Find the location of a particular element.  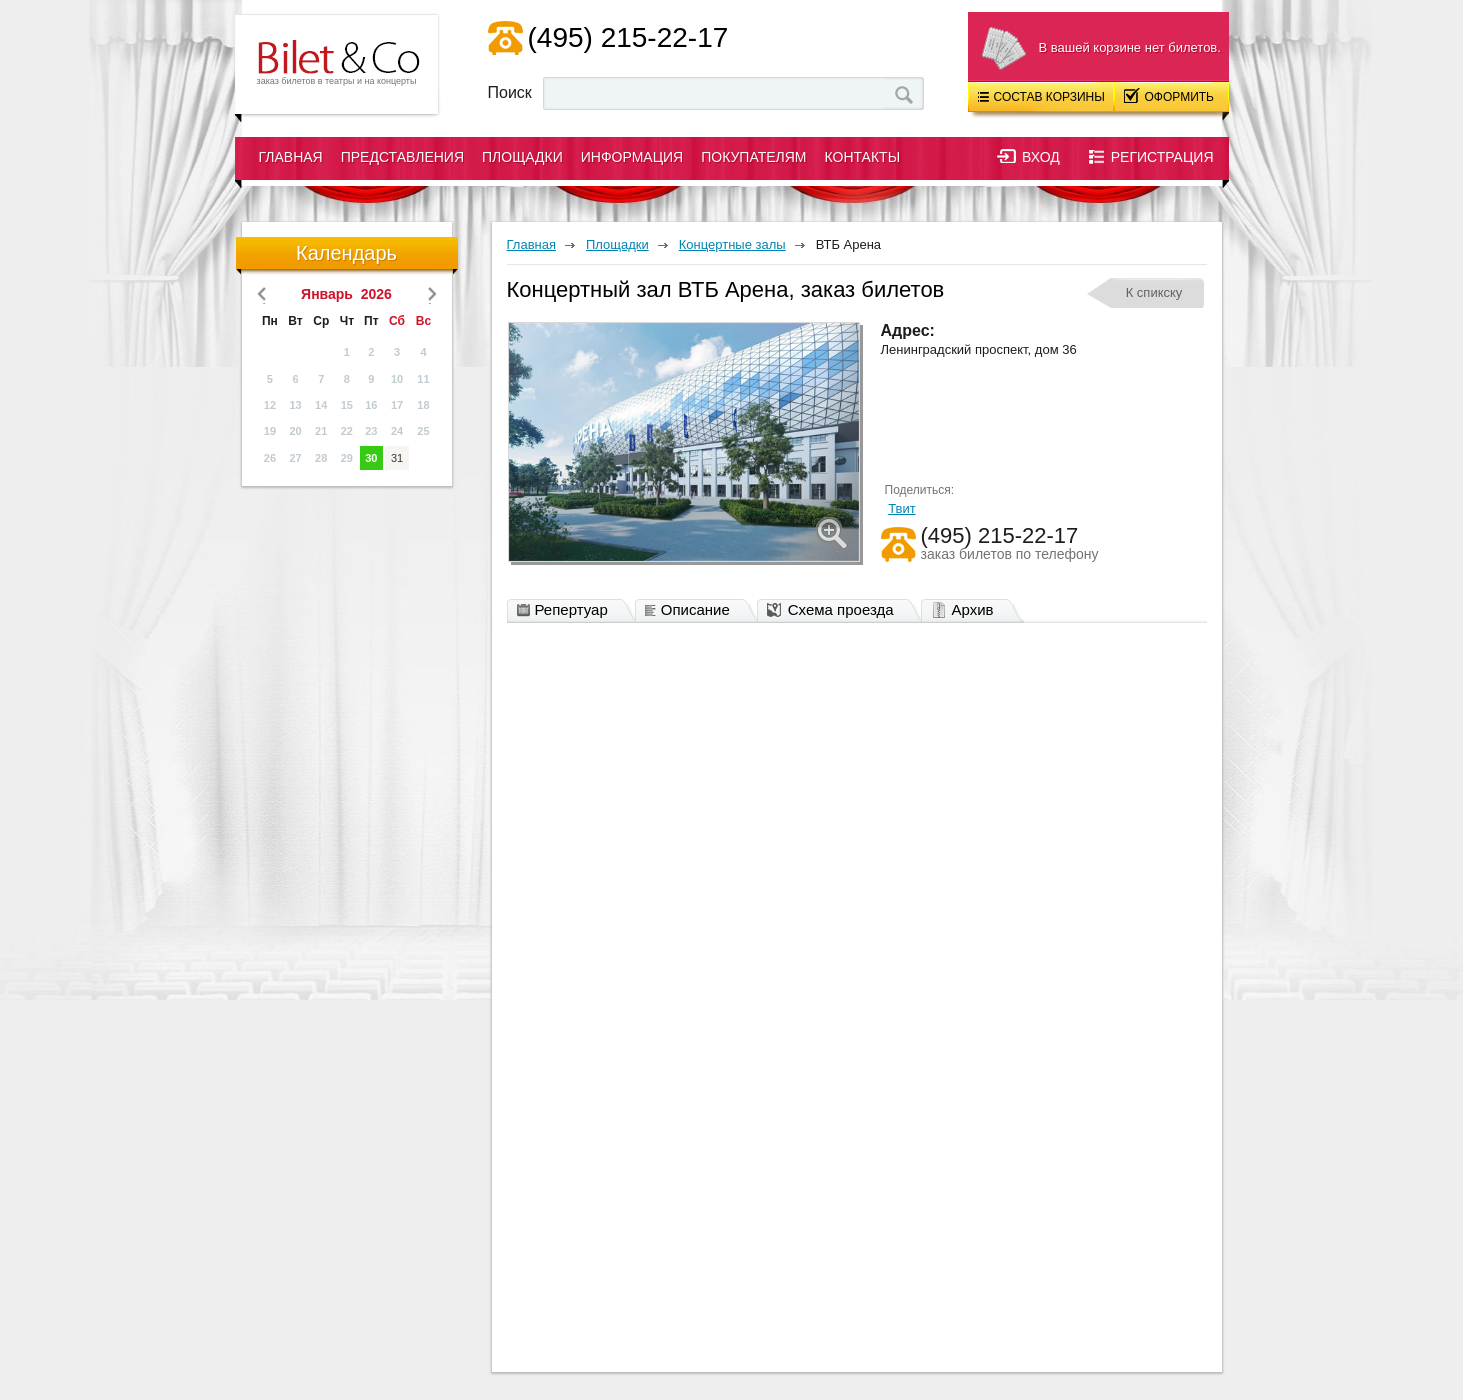

Оформить is located at coordinates (1169, 96).